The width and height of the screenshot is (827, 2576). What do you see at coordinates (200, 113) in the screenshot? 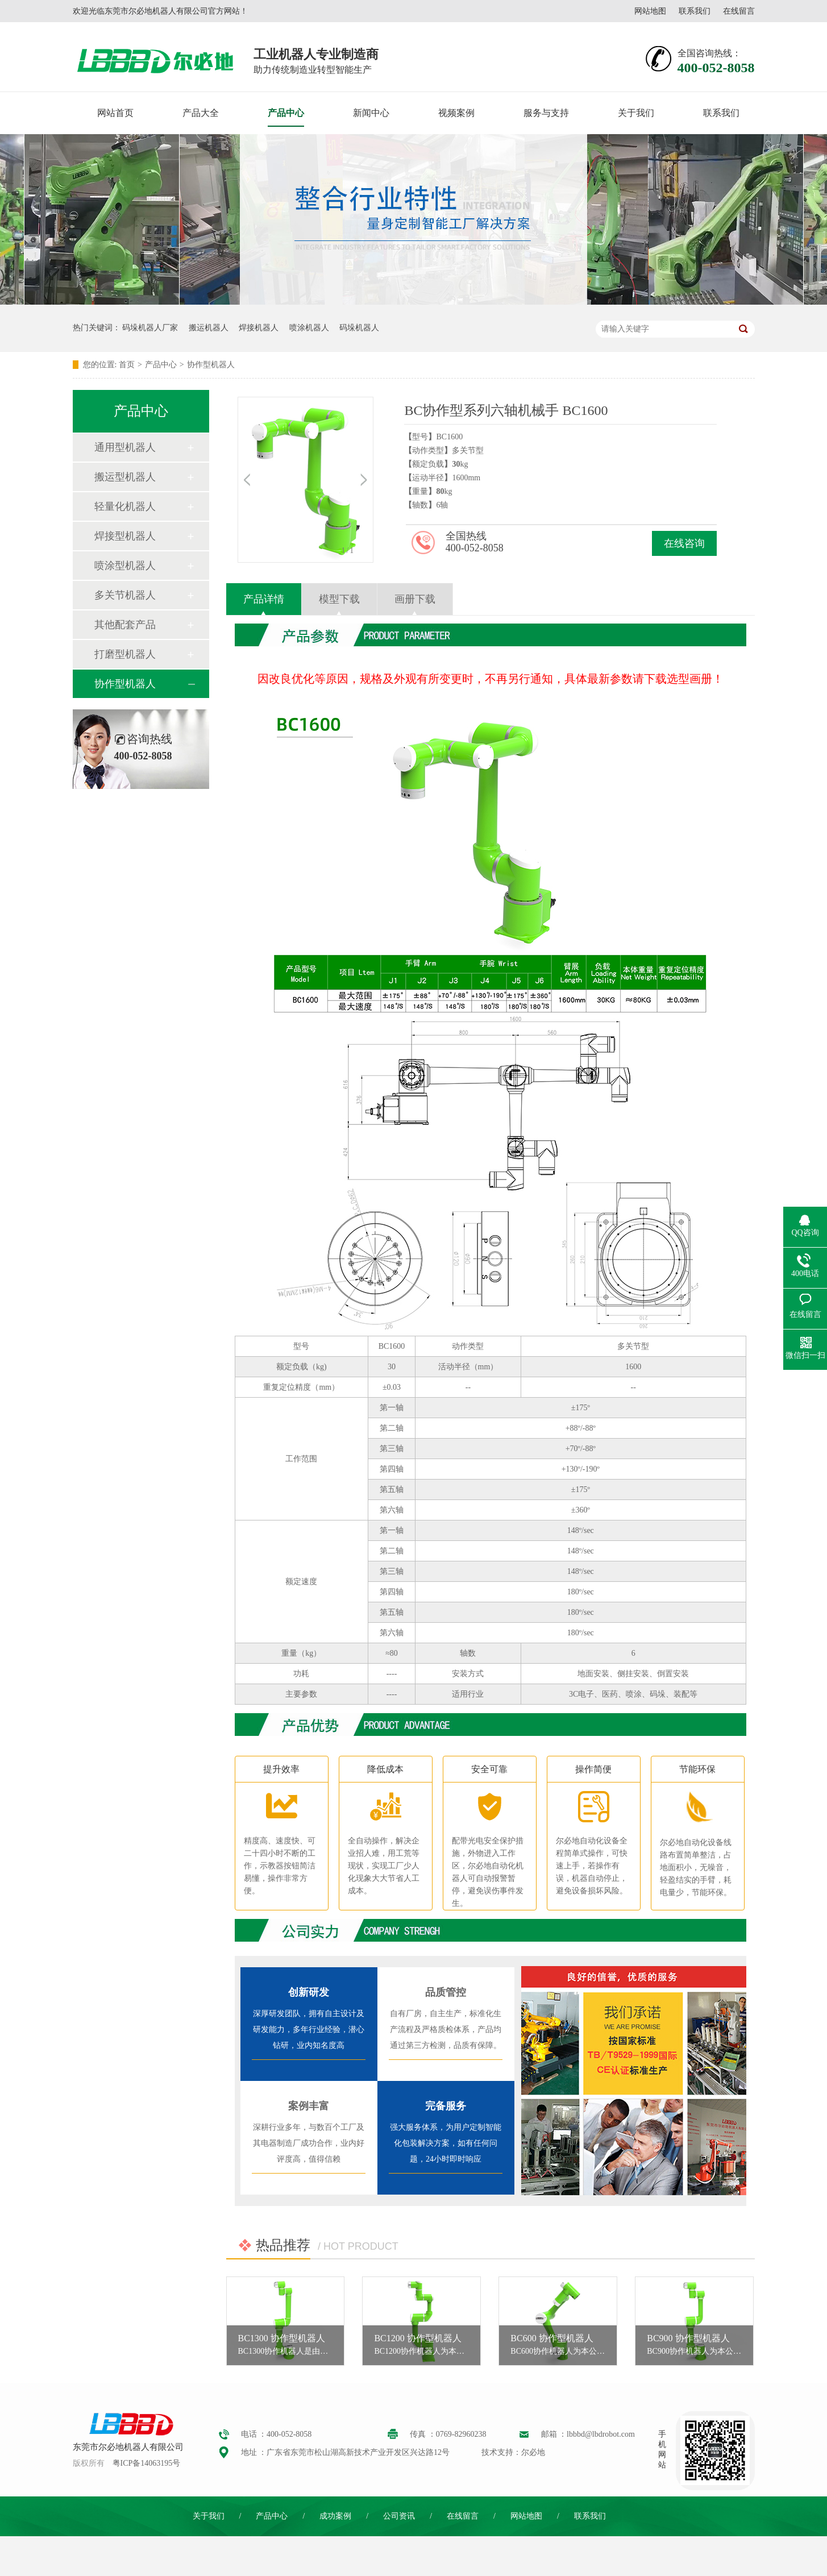
I see `产品大全` at bounding box center [200, 113].